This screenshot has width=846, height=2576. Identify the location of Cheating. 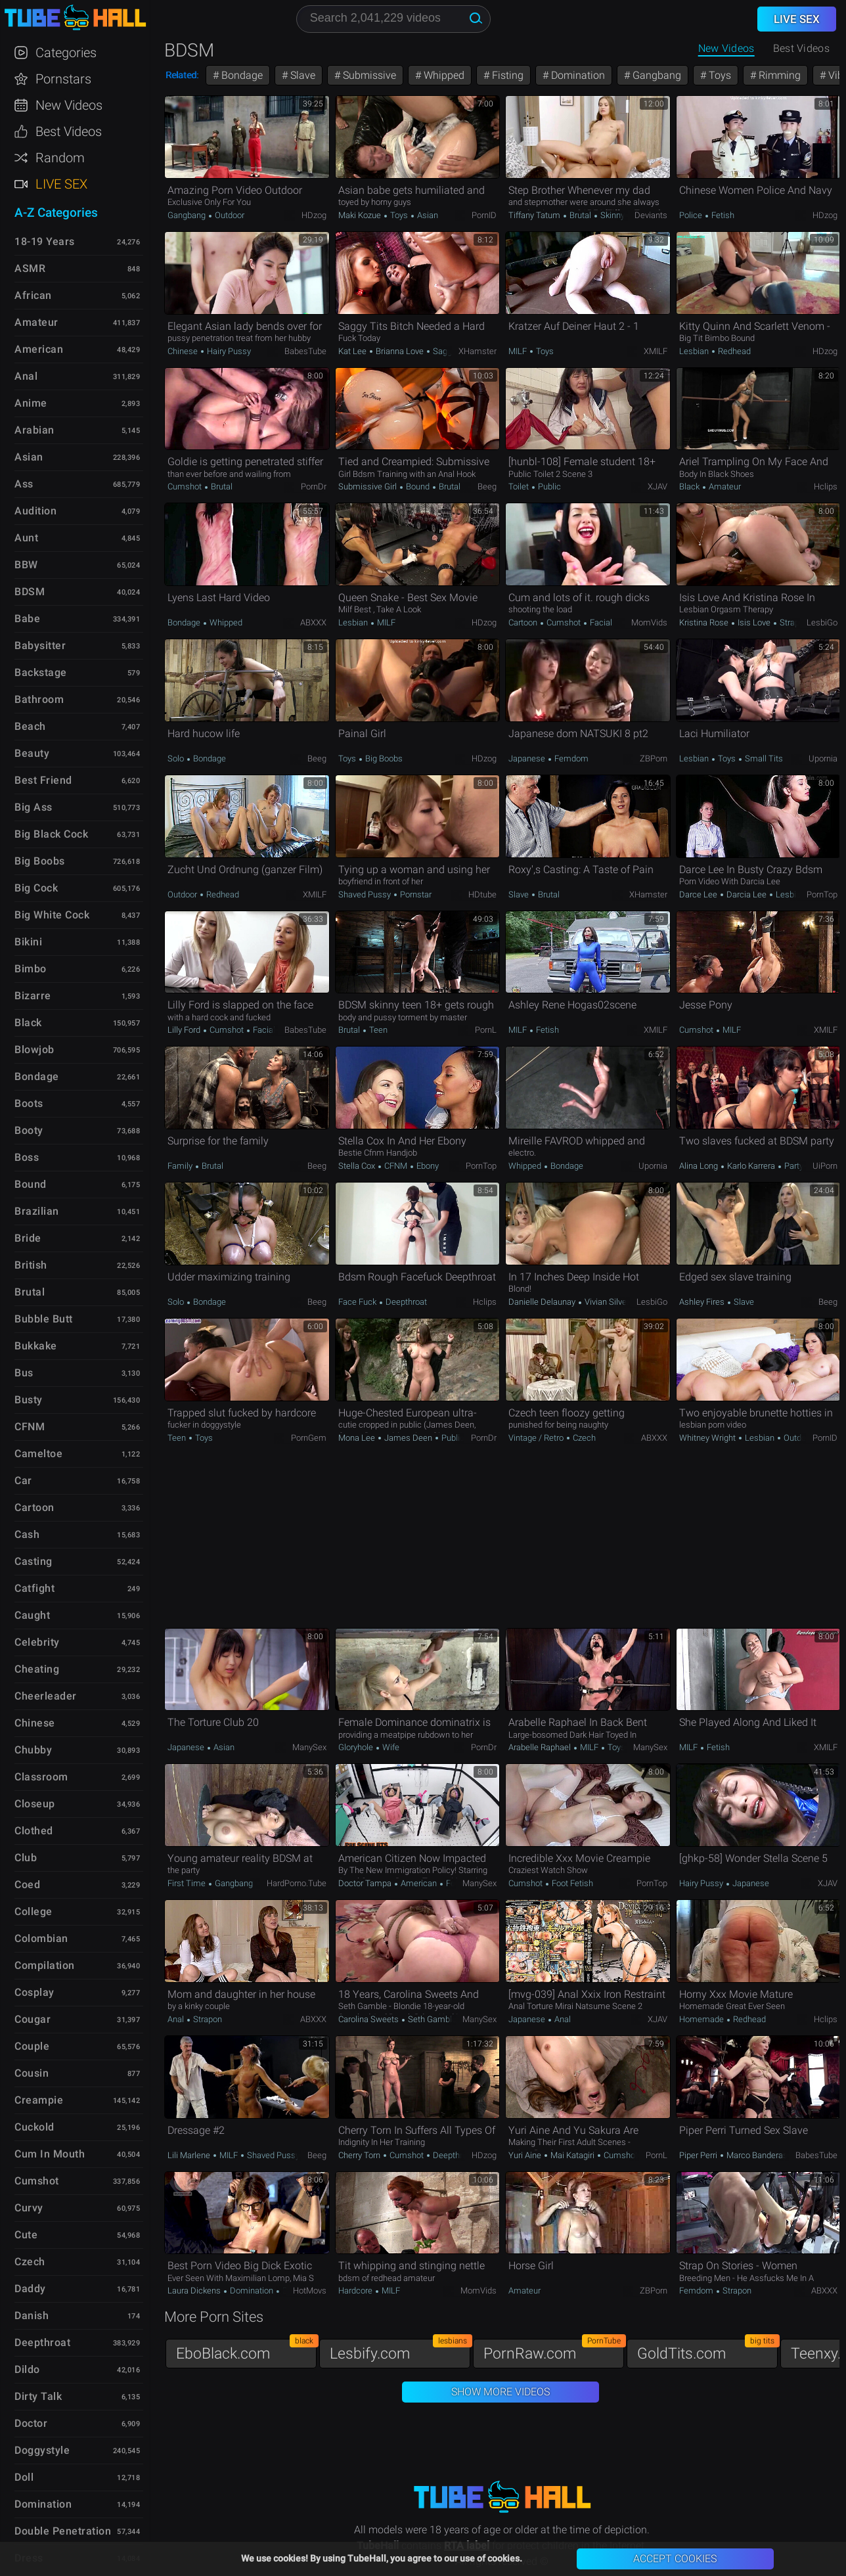
(36, 1669).